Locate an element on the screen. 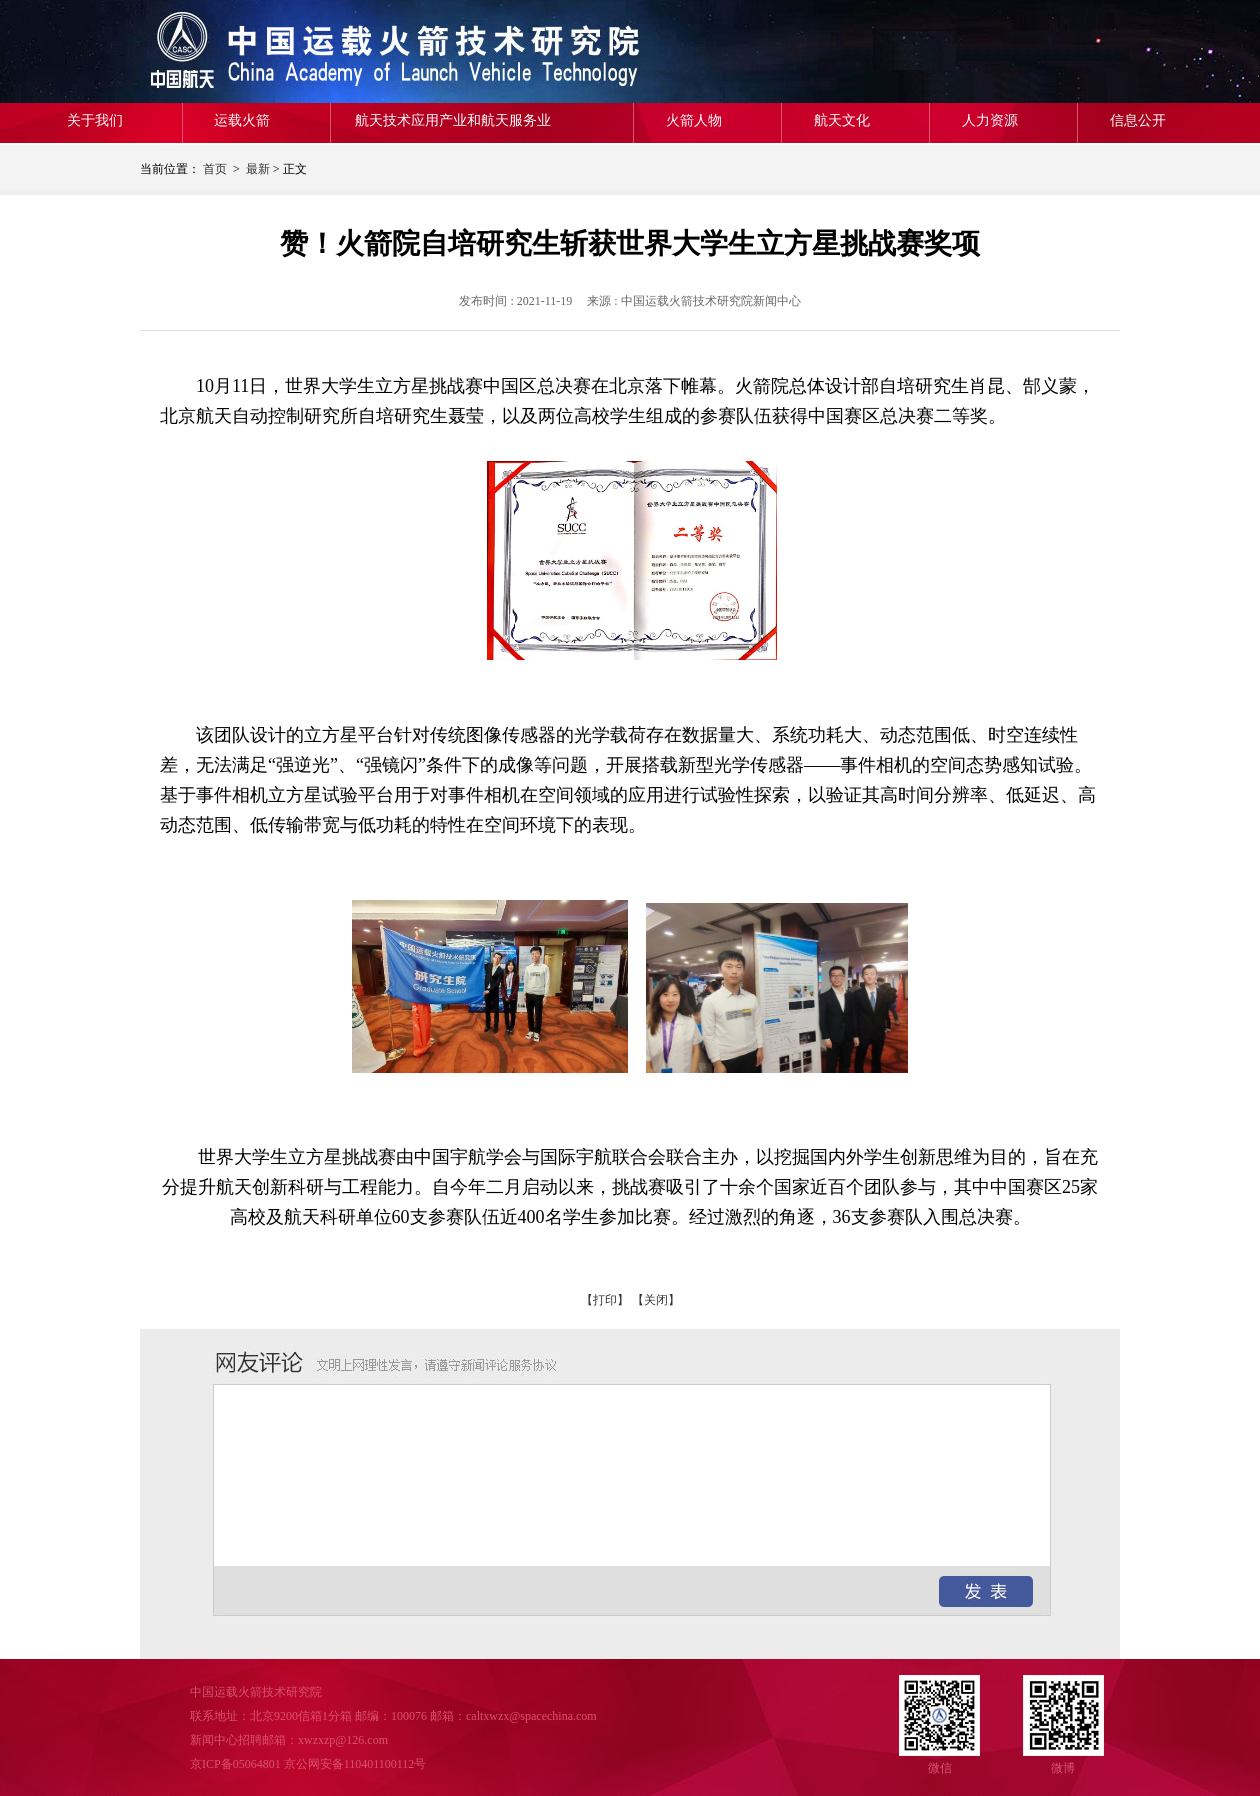 This screenshot has width=1260, height=1796. 信息公开 is located at coordinates (1138, 120).